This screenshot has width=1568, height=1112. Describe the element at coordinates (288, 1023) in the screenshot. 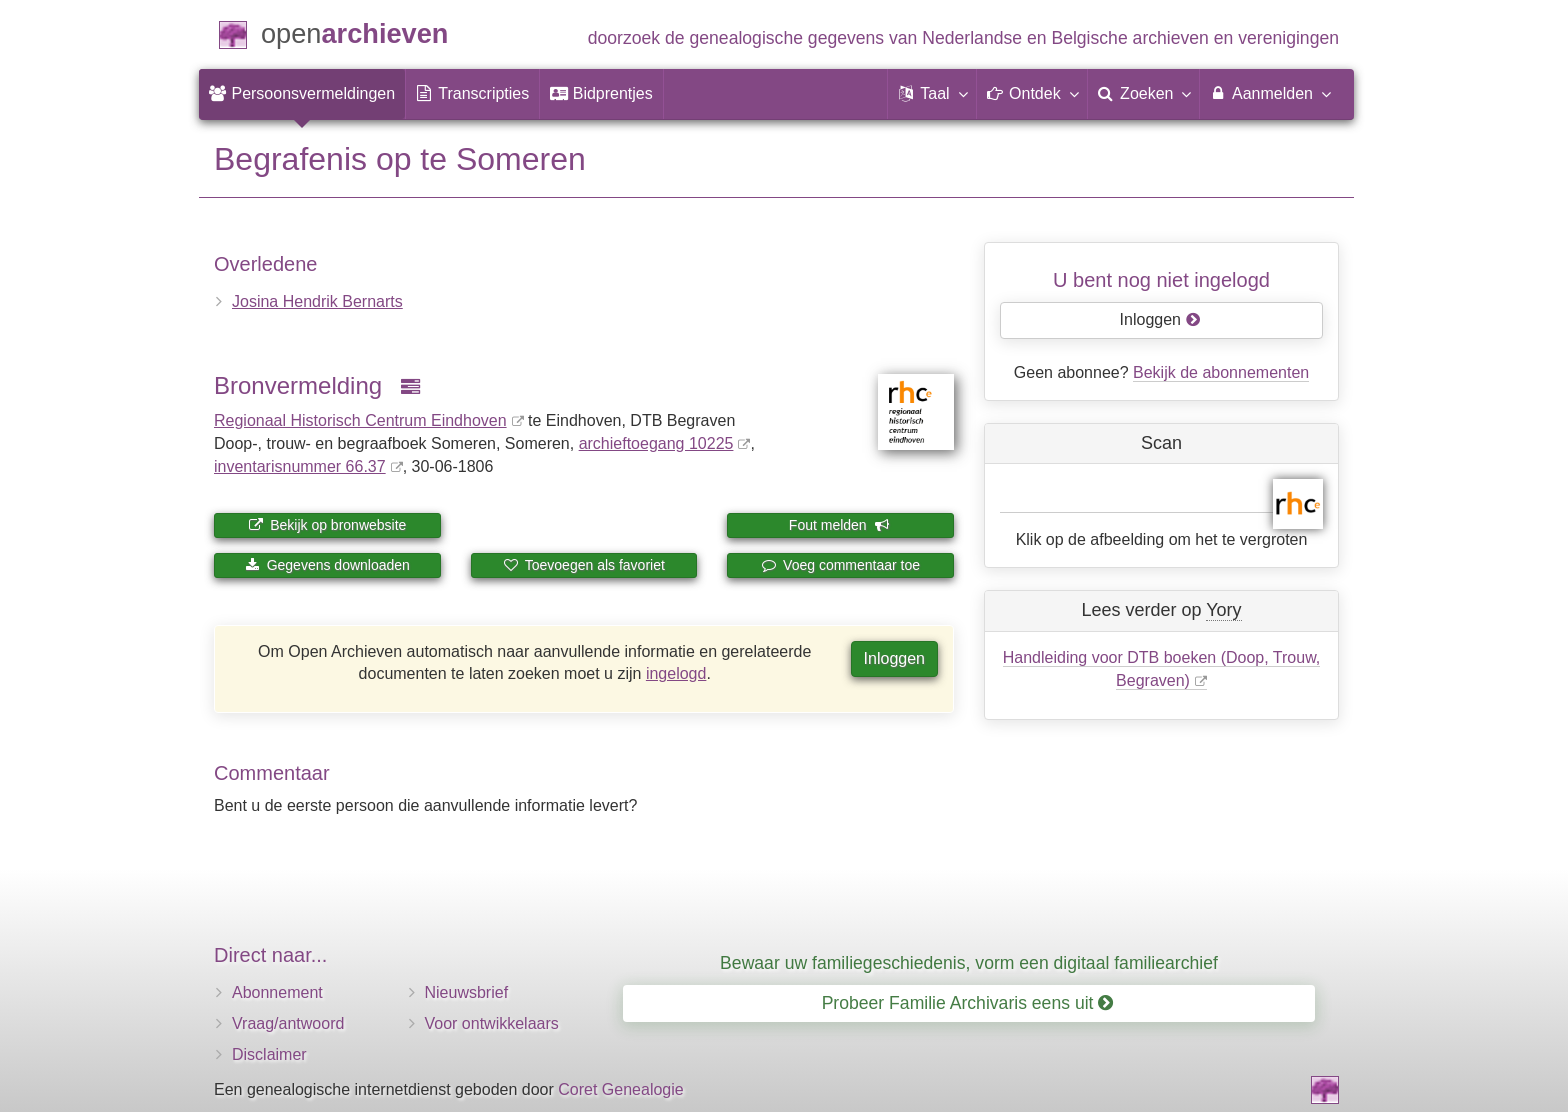

I see `Vraag/antwoord` at that location.